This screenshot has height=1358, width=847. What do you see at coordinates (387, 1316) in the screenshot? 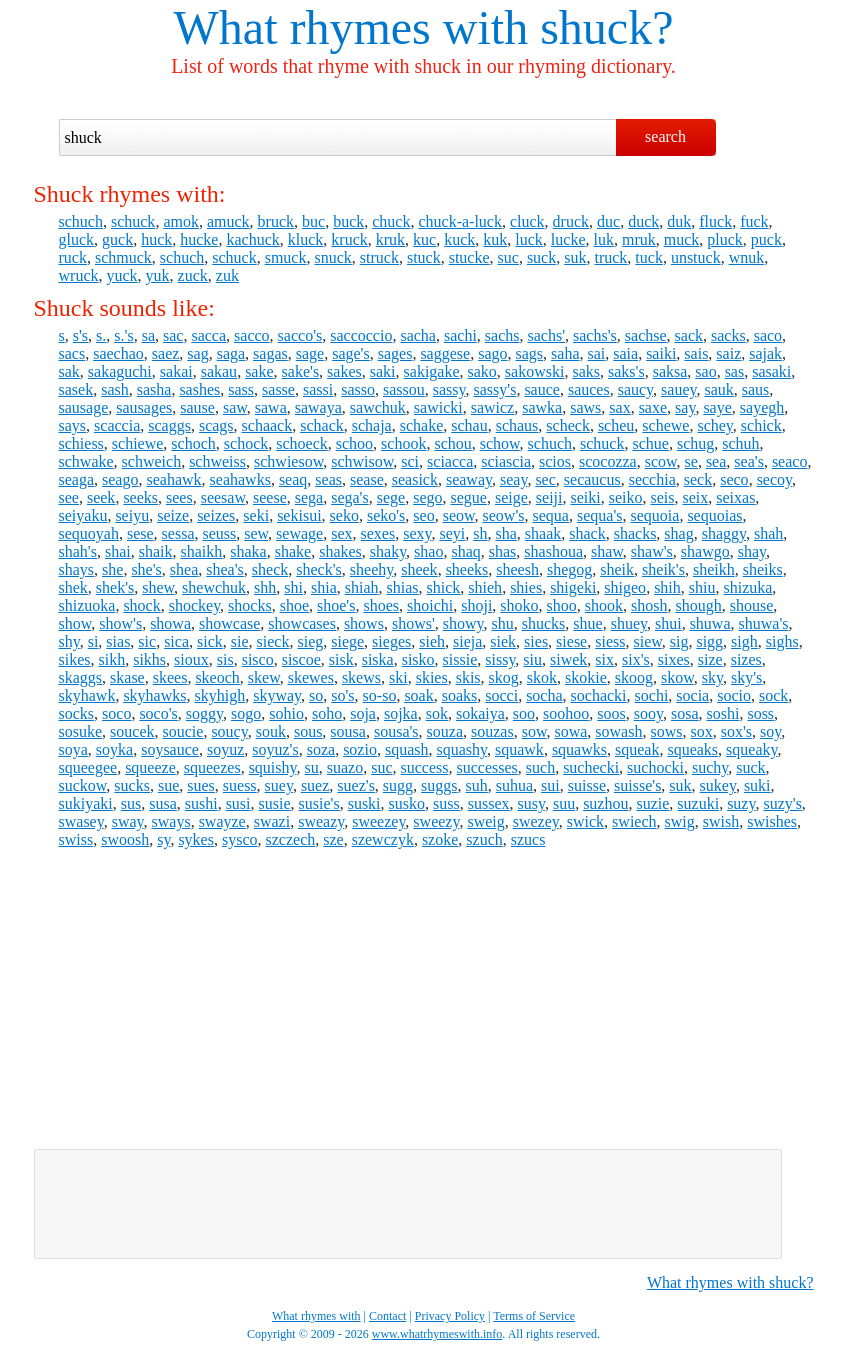
I see `Contact` at bounding box center [387, 1316].